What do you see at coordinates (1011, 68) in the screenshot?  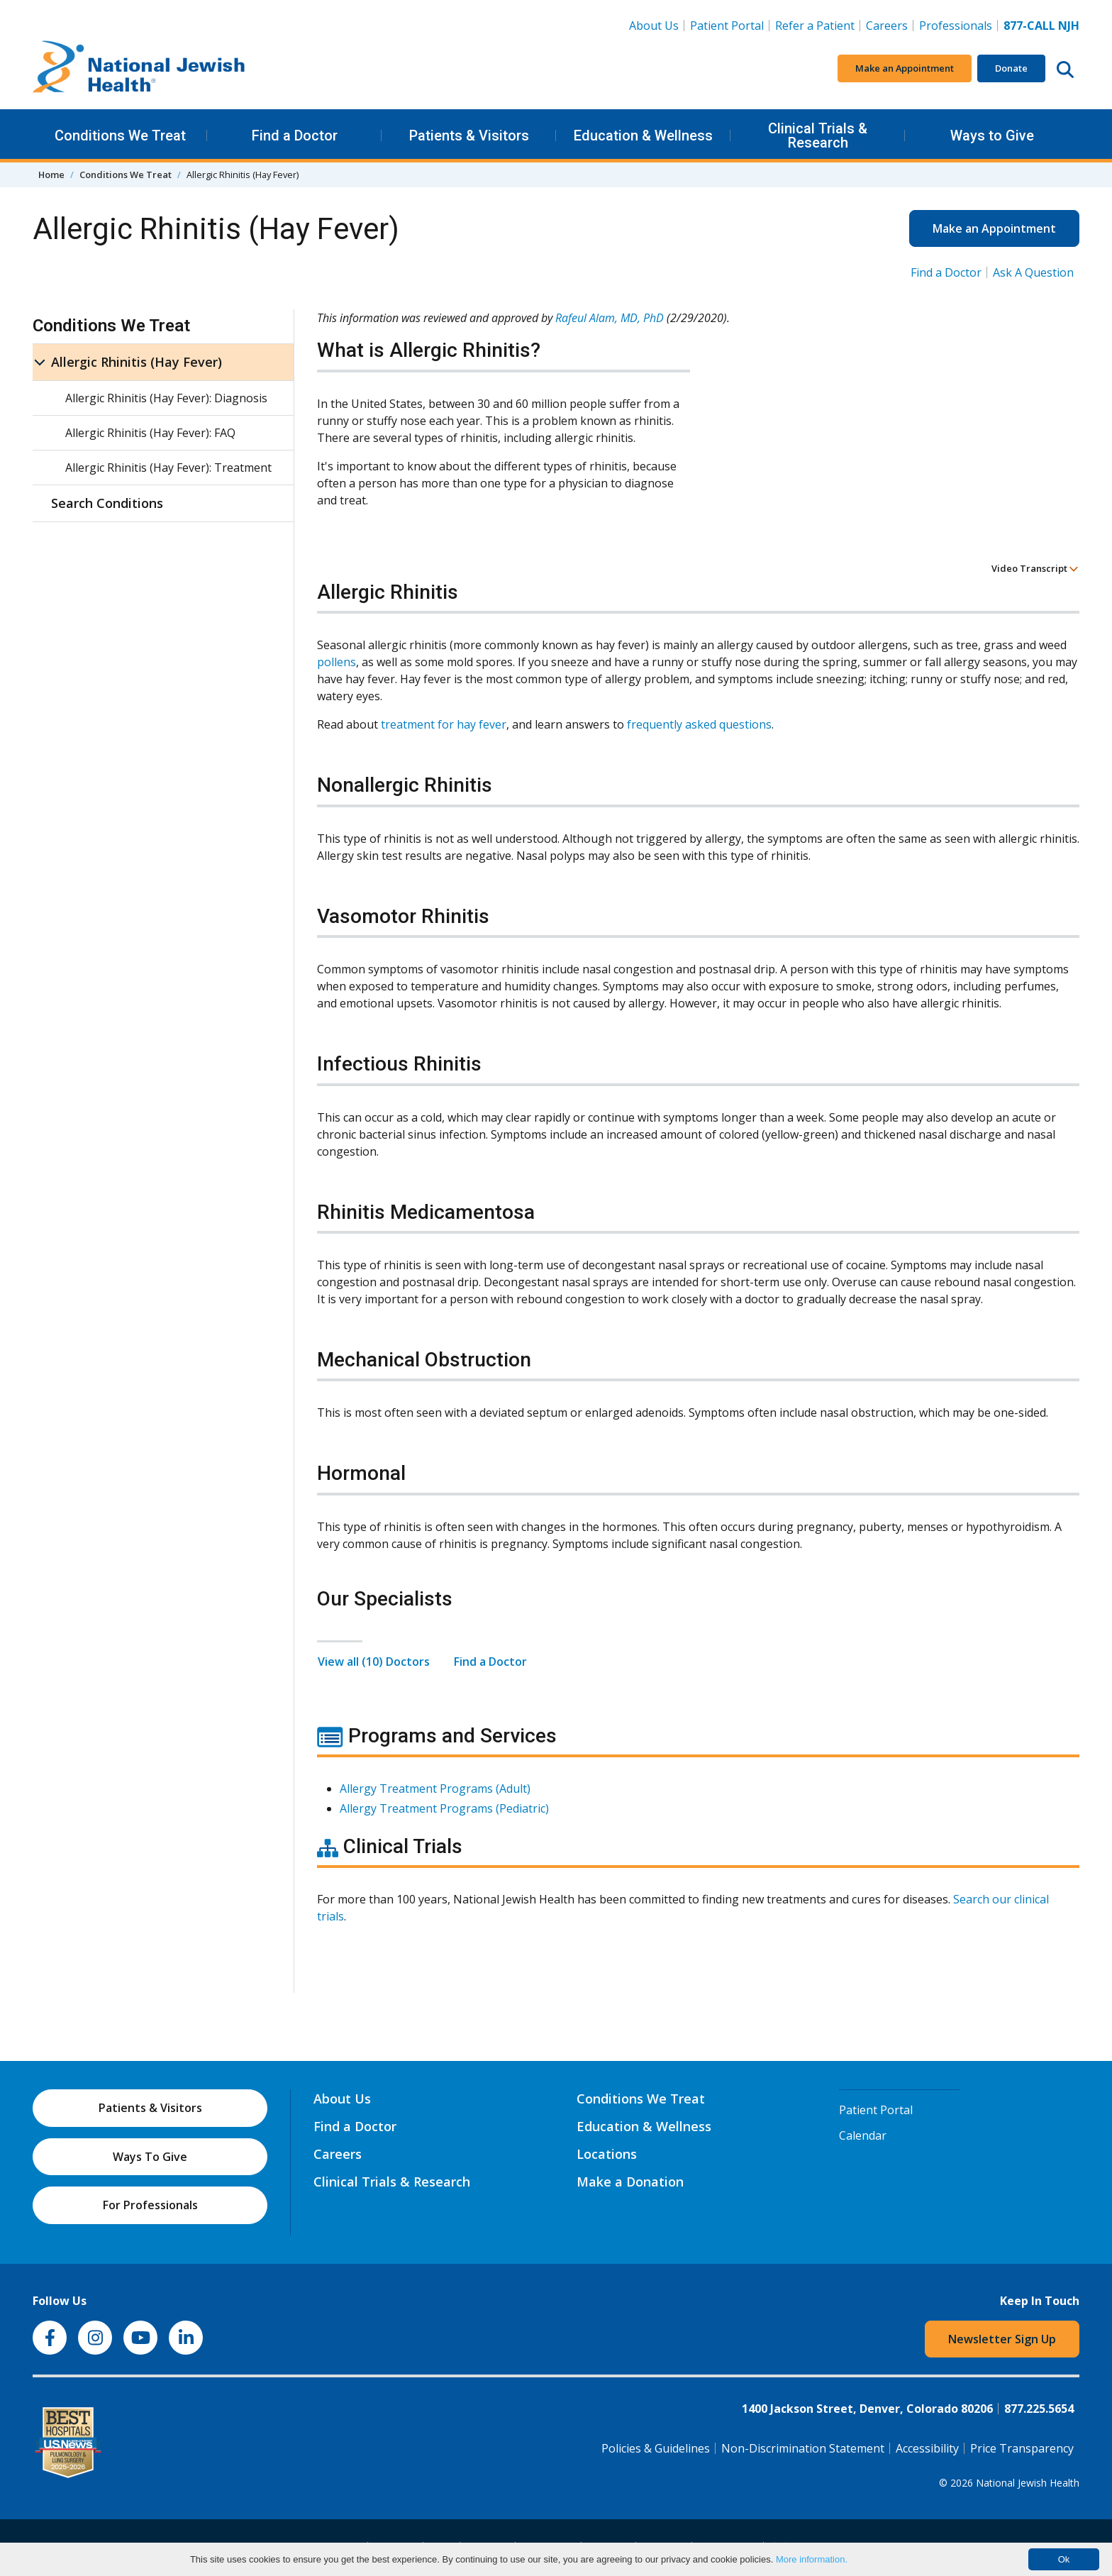 I see `Donate` at bounding box center [1011, 68].